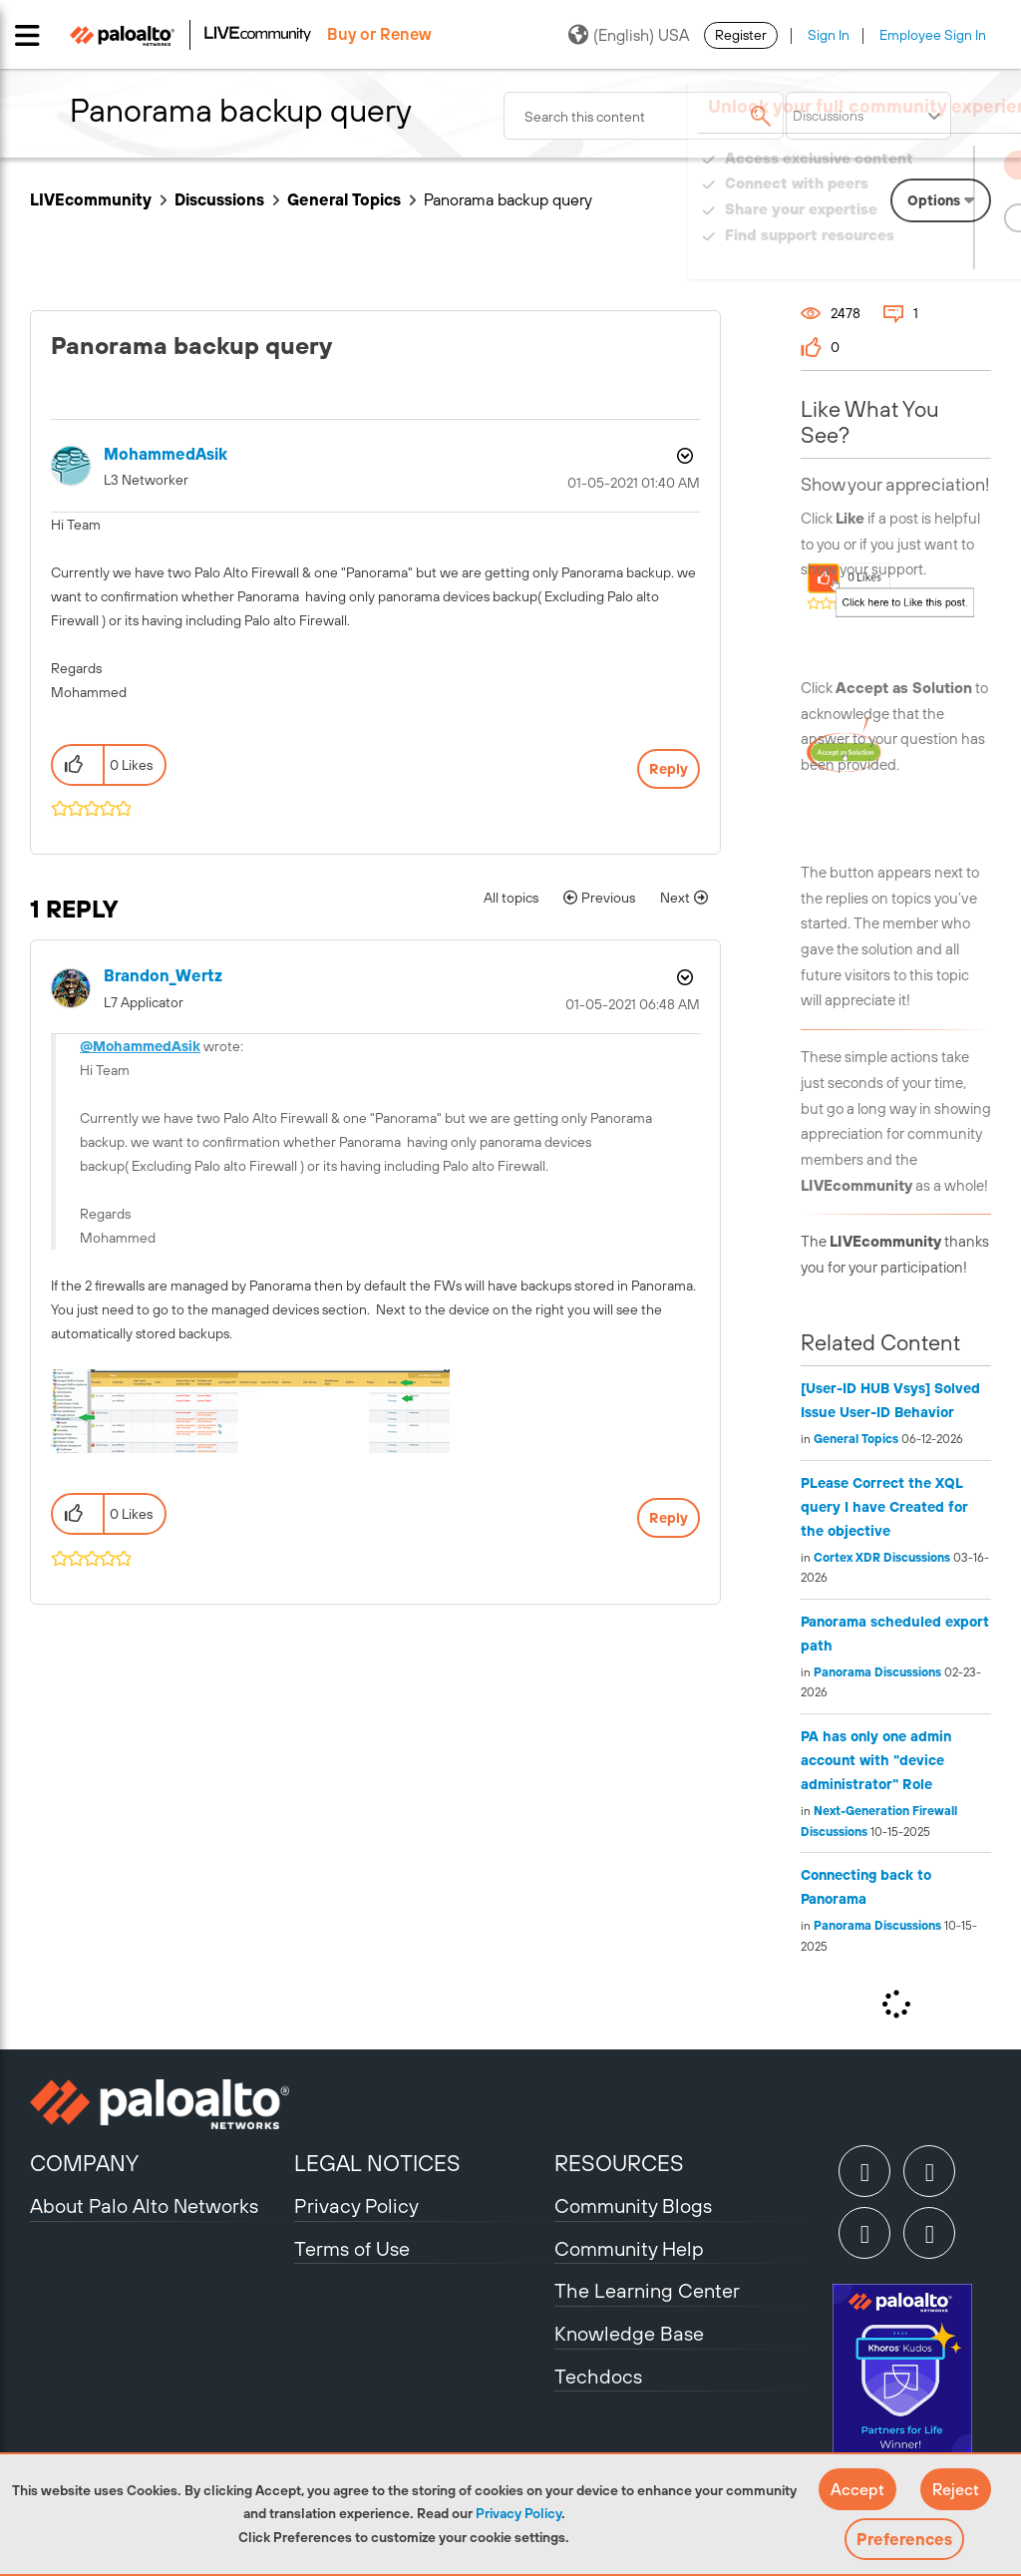 Image resolution: width=1021 pixels, height=2576 pixels. I want to click on The Learning Center, so click(647, 2290).